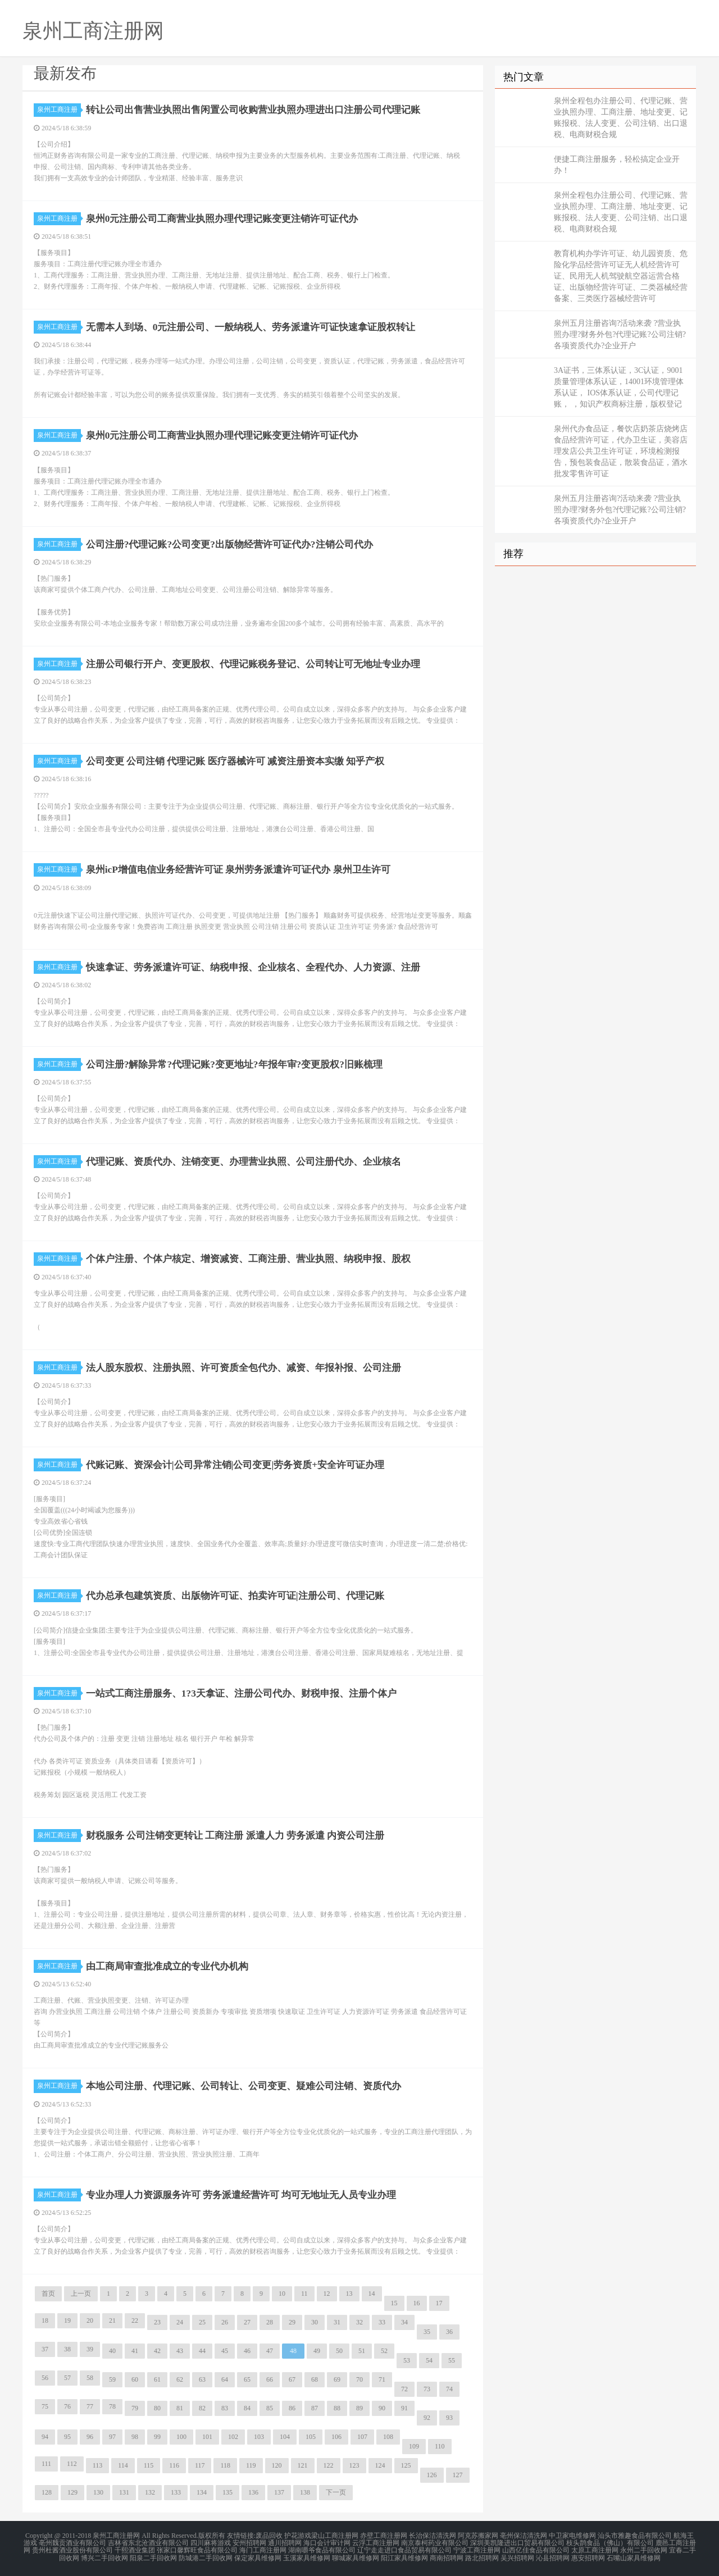 Image resolution: width=719 pixels, height=2576 pixels. Describe the element at coordinates (257, 2556) in the screenshot. I see `保定家具维修网` at that location.